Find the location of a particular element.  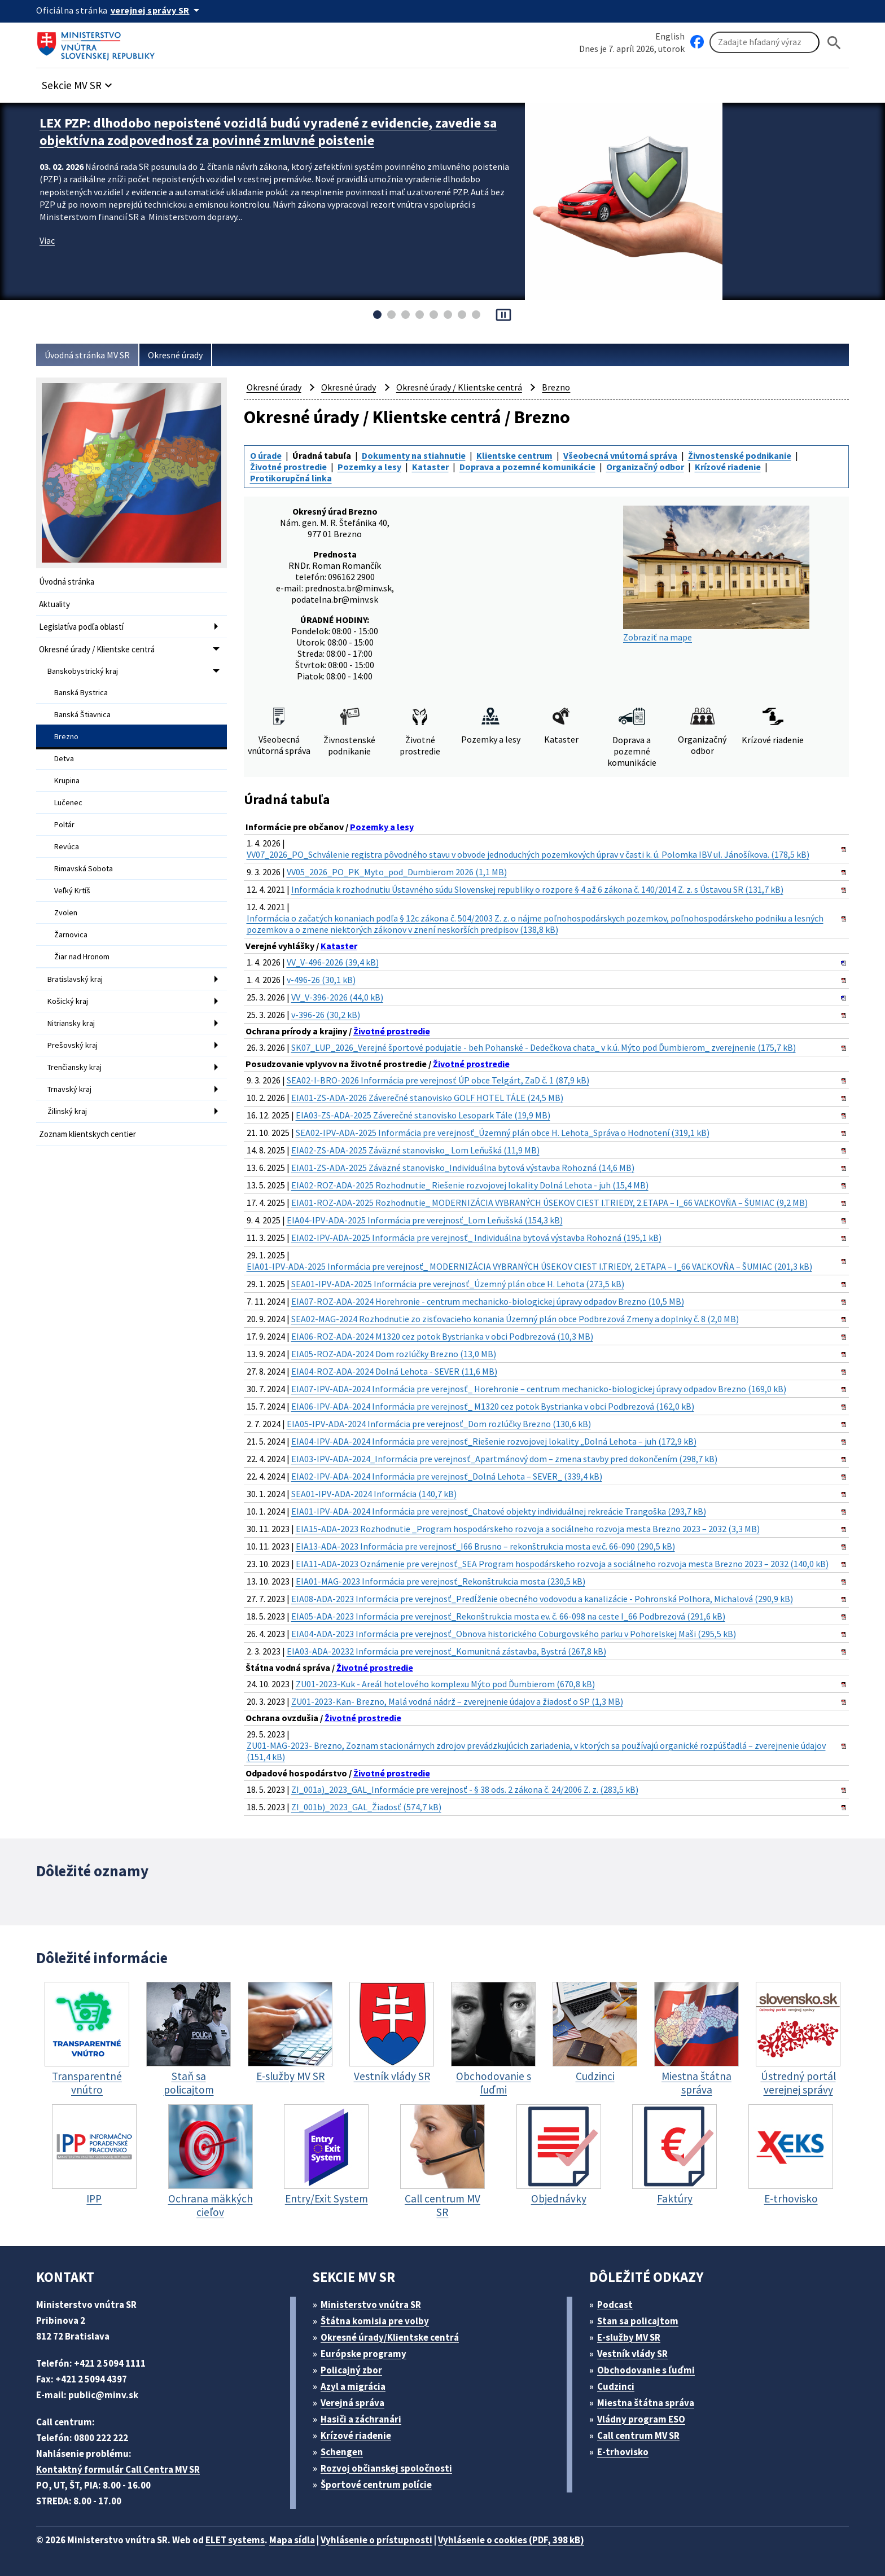

Cudzinci is located at coordinates (615, 2386).